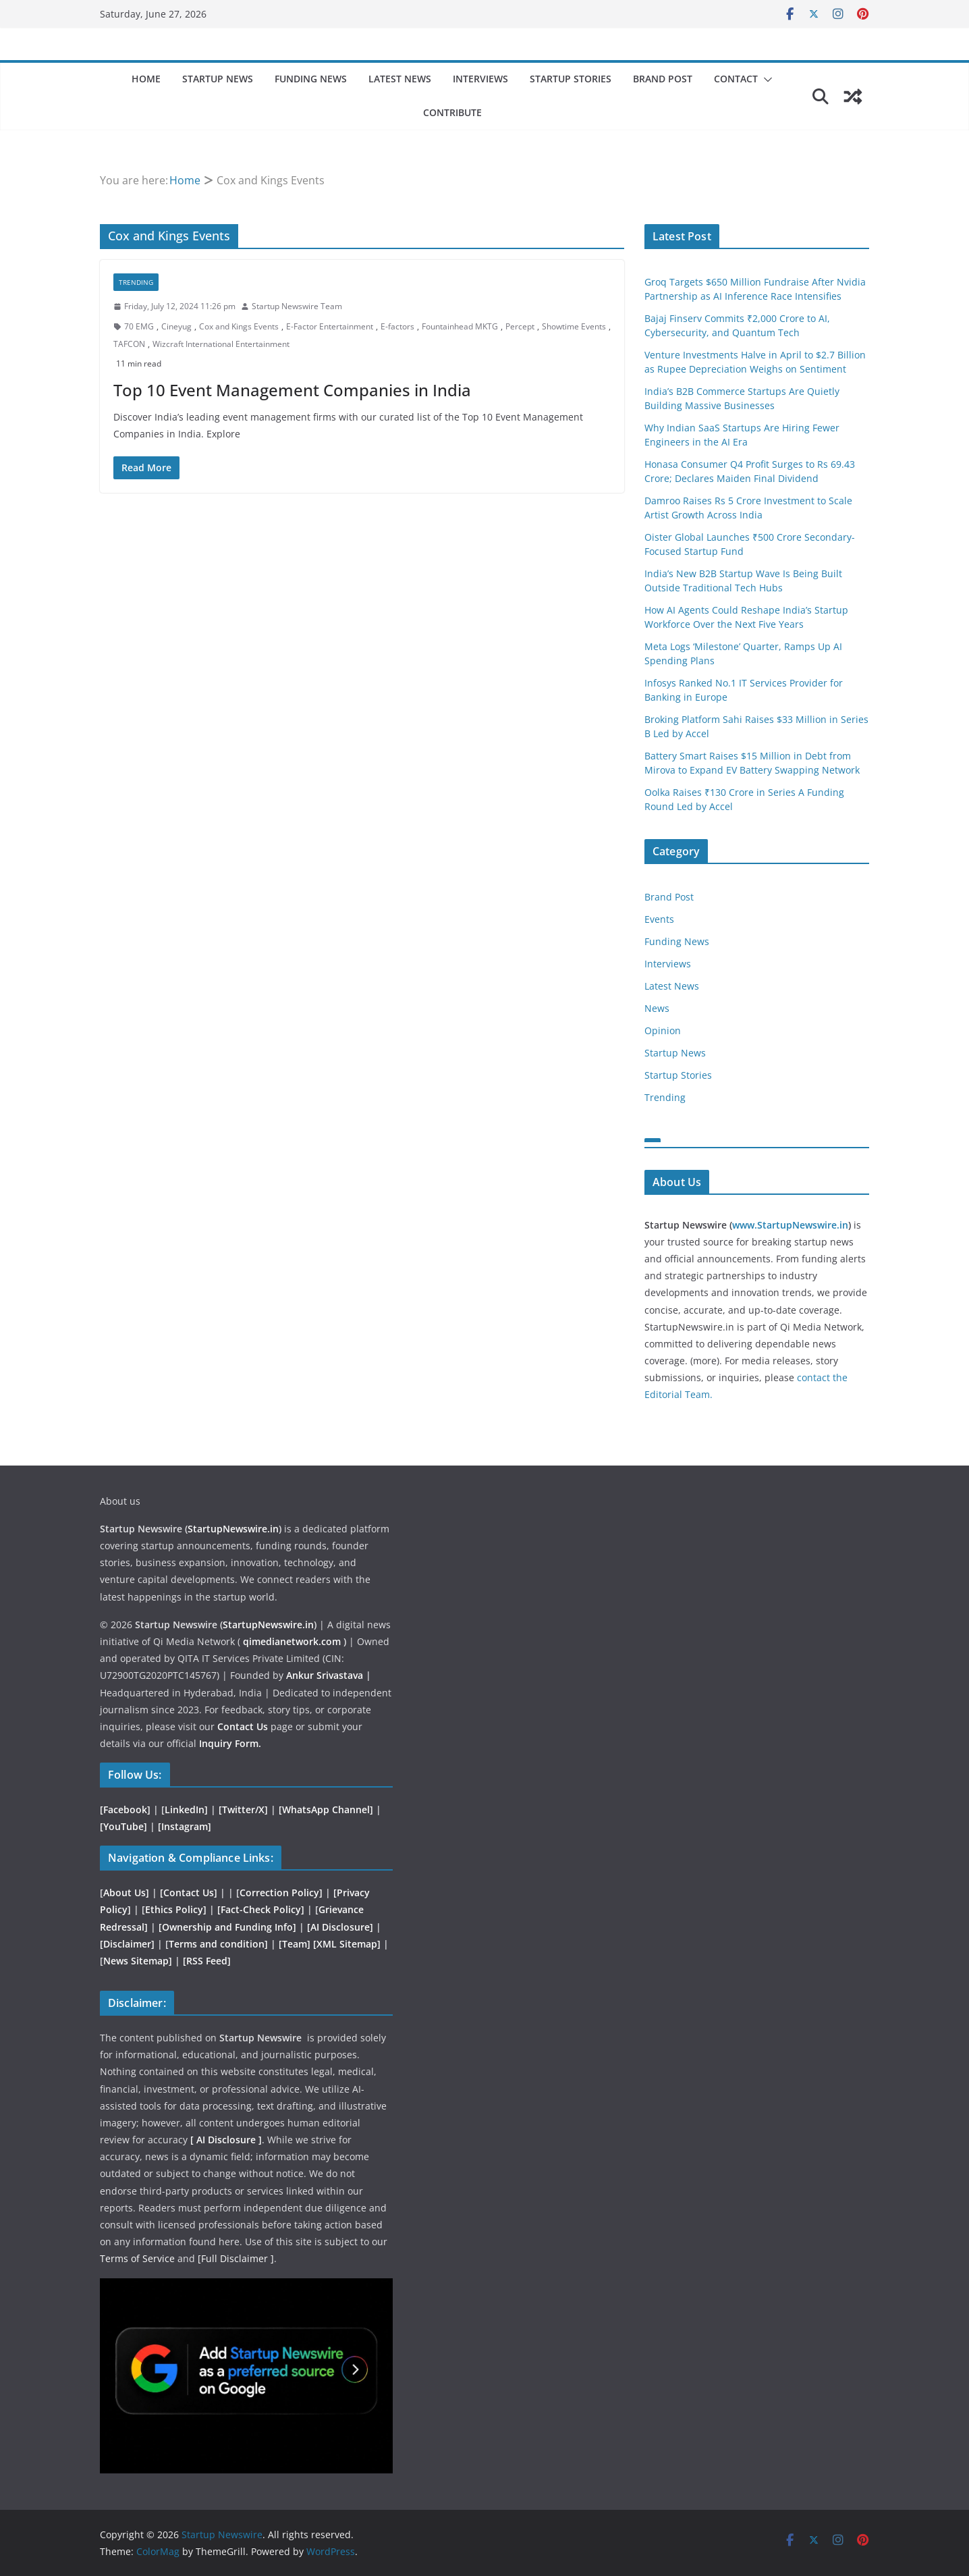 The image size is (969, 2576). What do you see at coordinates (460, 326) in the screenshot?
I see `Fountainhead MKTG` at bounding box center [460, 326].